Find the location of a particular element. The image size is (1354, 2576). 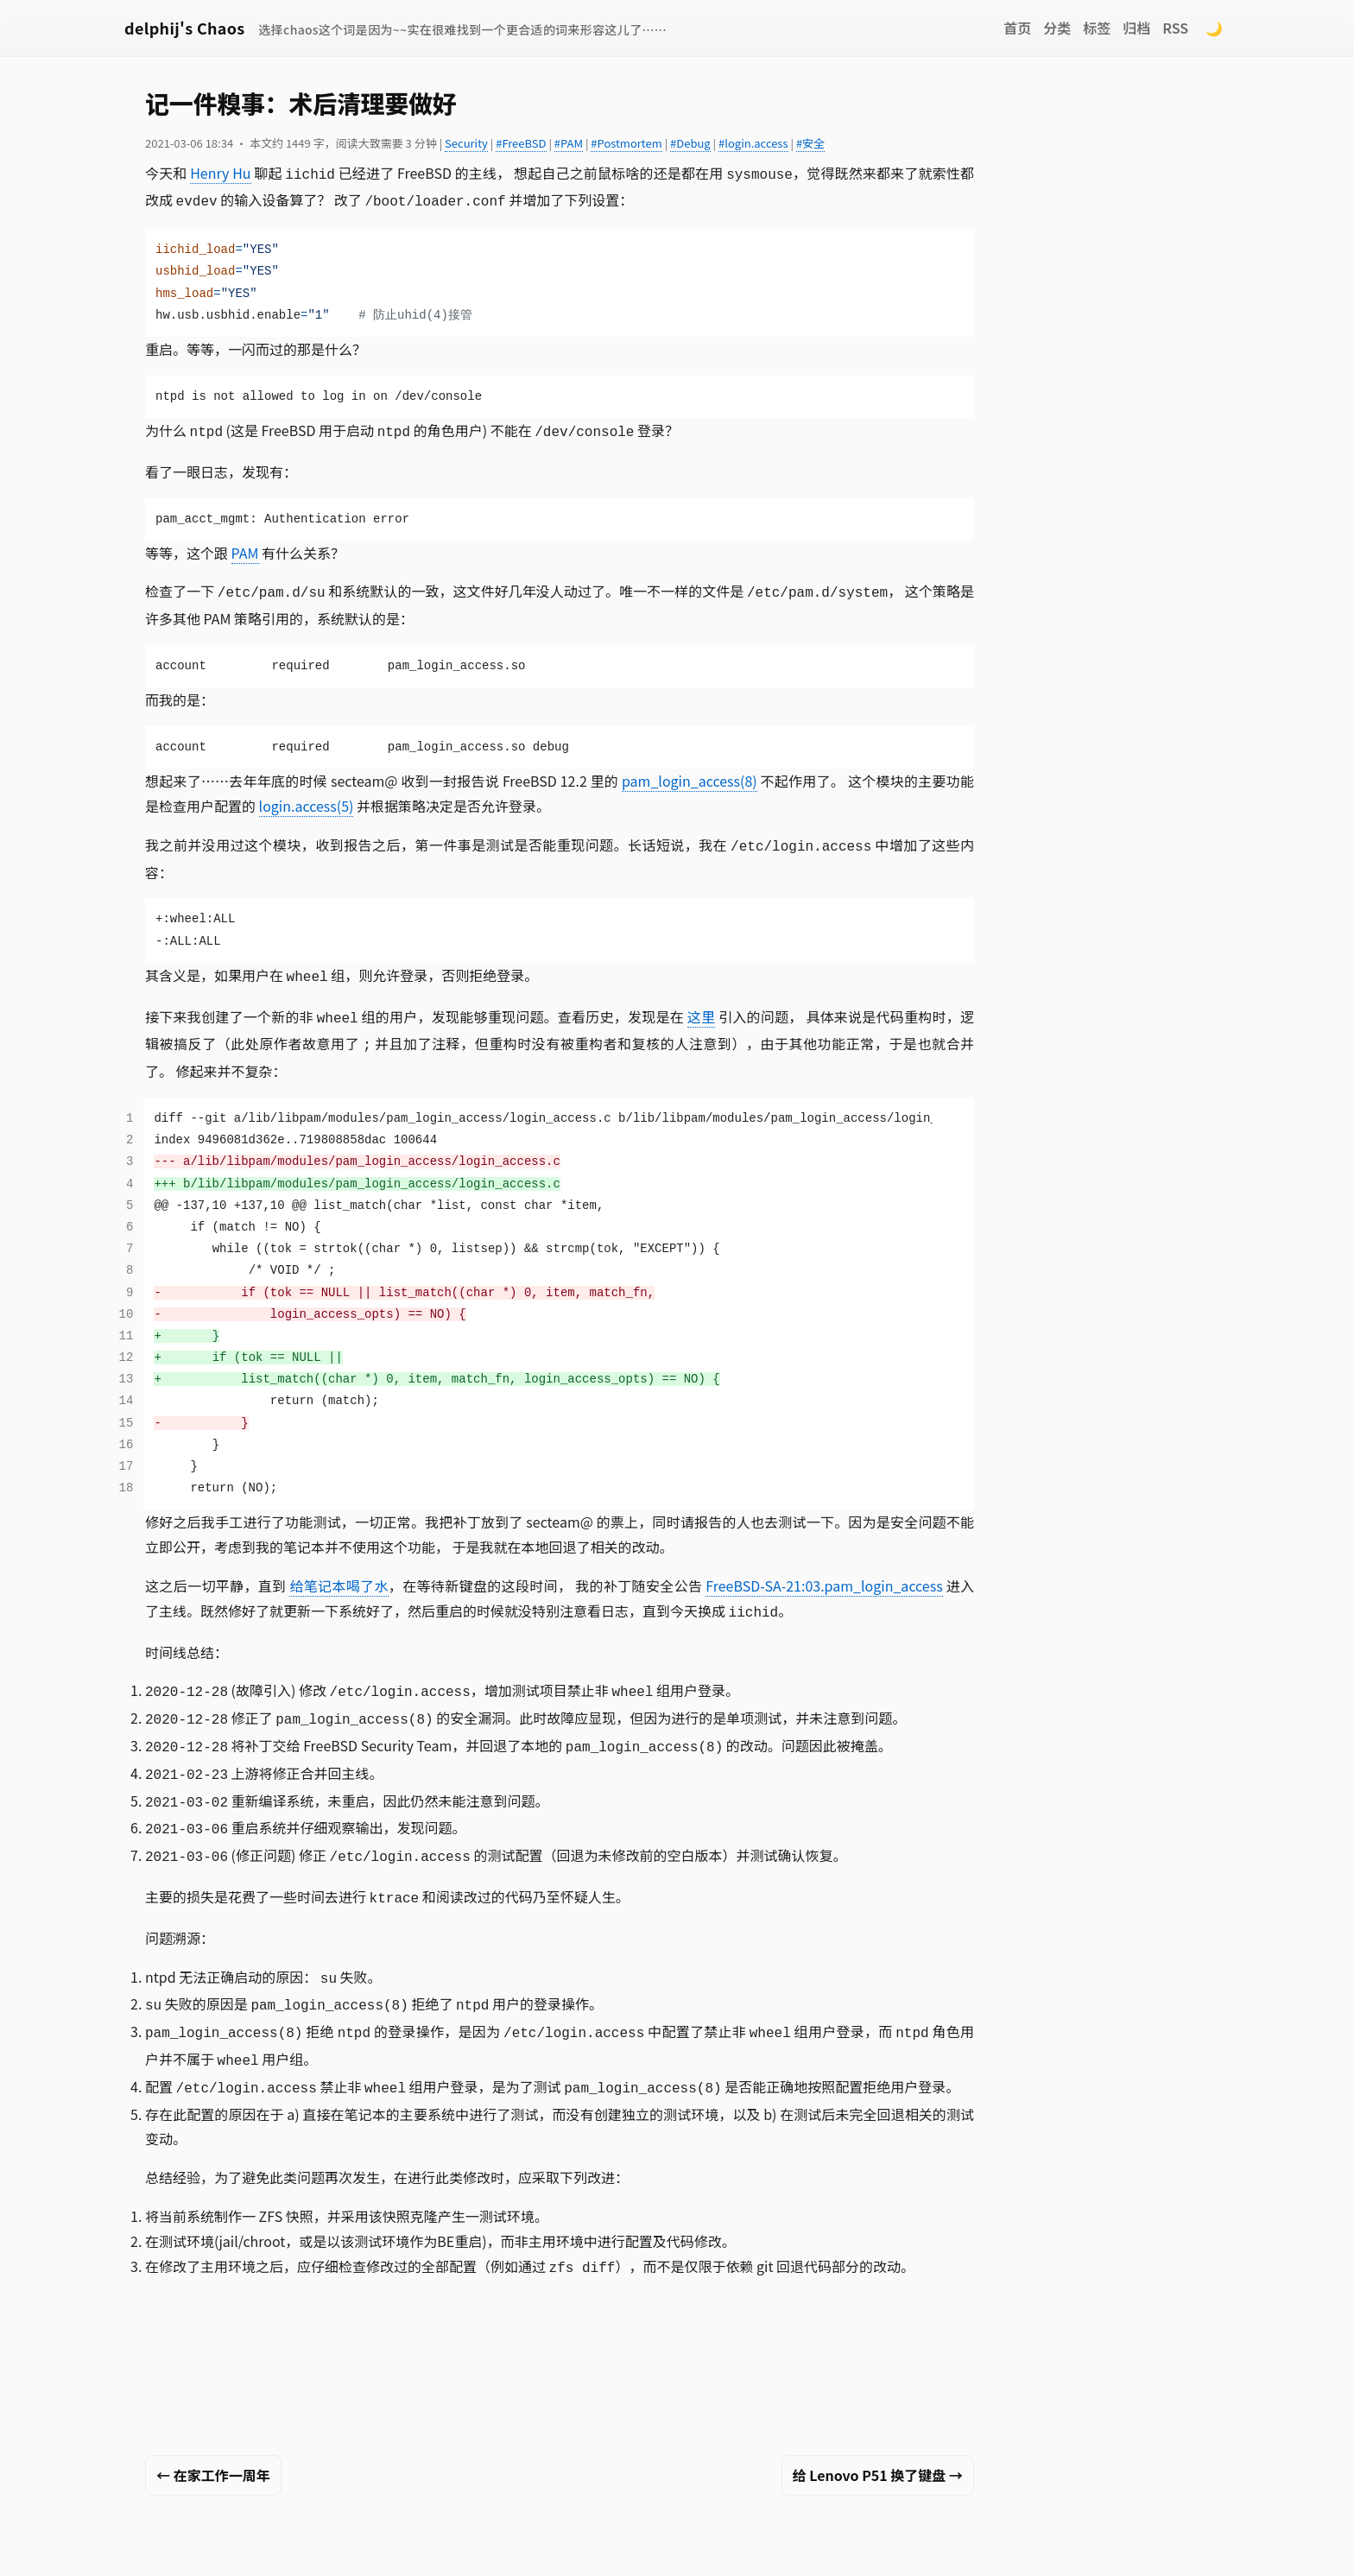

标签 is located at coordinates (1096, 27).